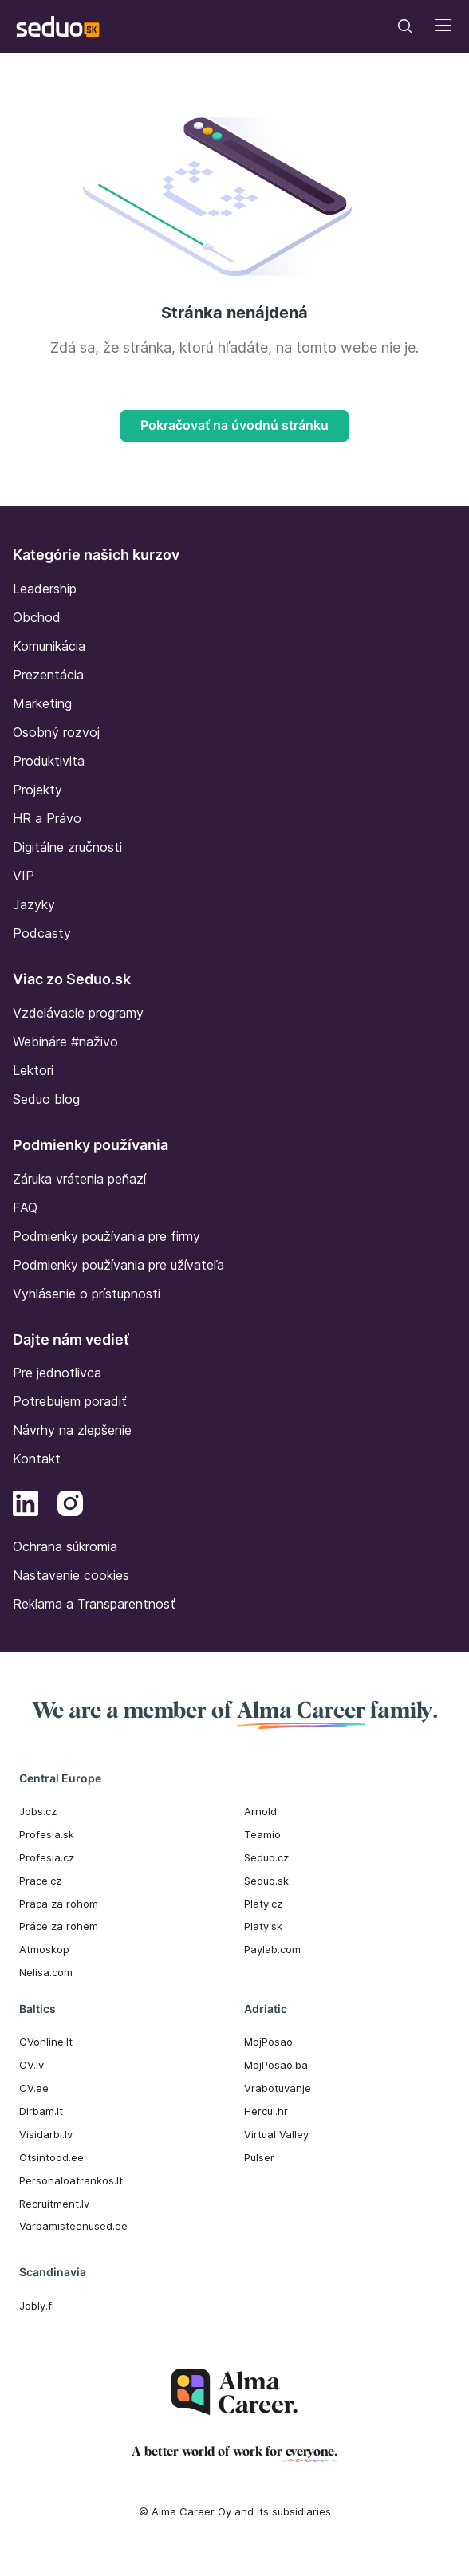  What do you see at coordinates (49, 646) in the screenshot?
I see `Komunikácia` at bounding box center [49, 646].